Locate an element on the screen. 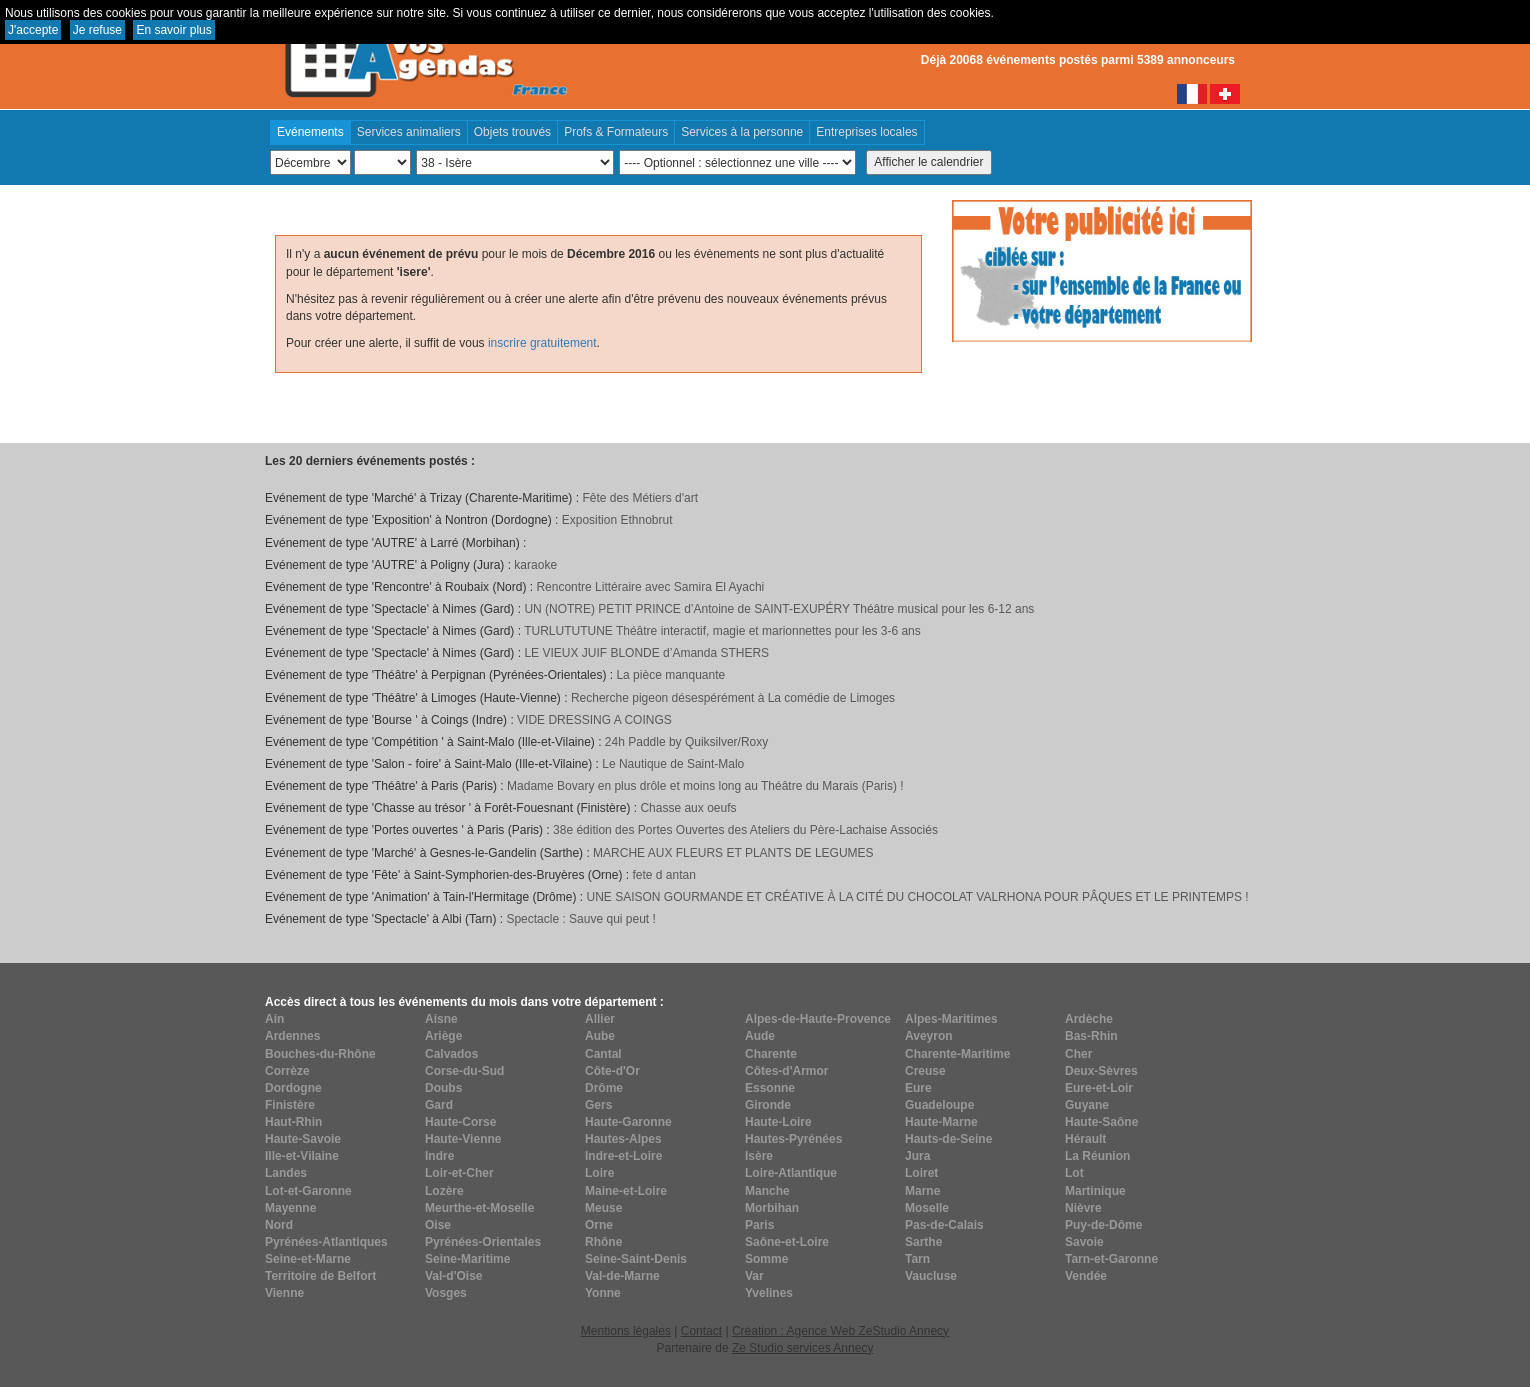 Image resolution: width=1530 pixels, height=1387 pixels. Objets trouvés is located at coordinates (512, 132).